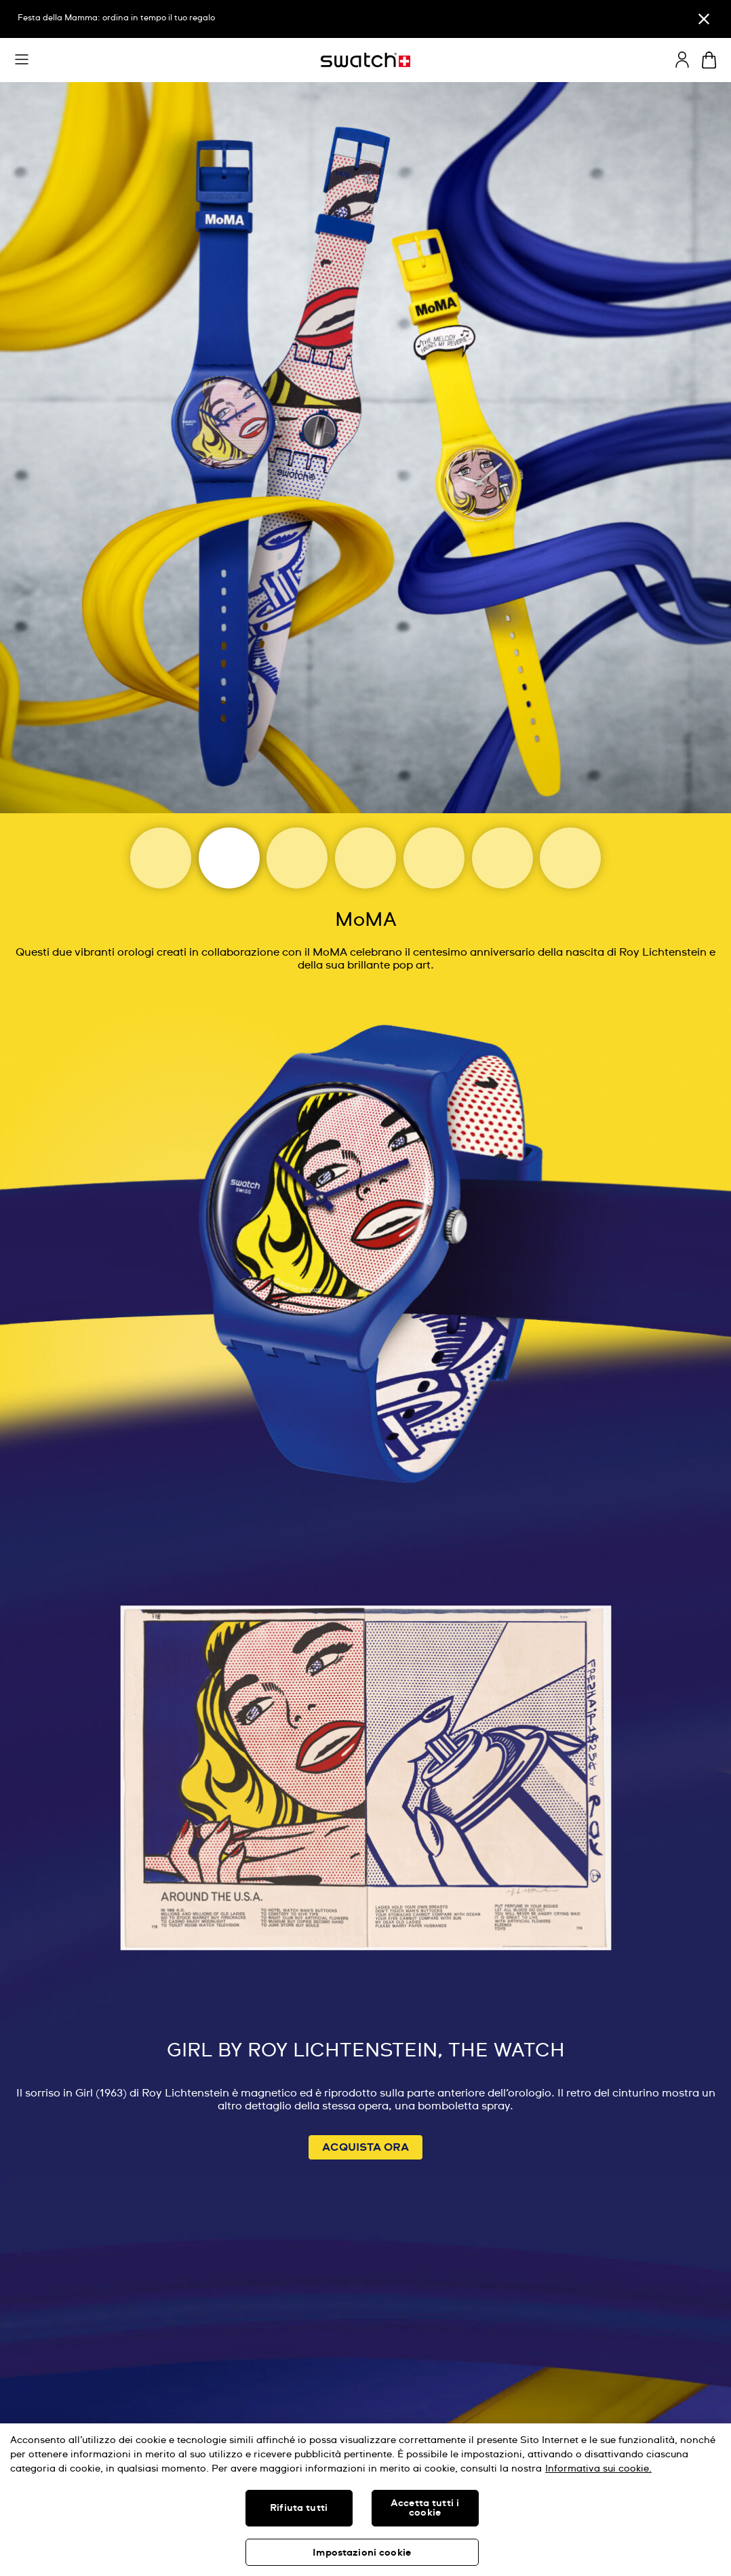 Image resolution: width=731 pixels, height=2576 pixels. Describe the element at coordinates (160, 858) in the screenshot. I see `[Art Journey]` at that location.